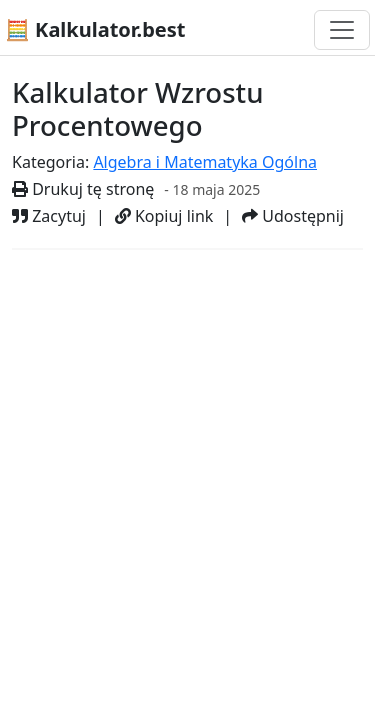 The image size is (375, 720). I want to click on Kopiuj link, so click(164, 216).